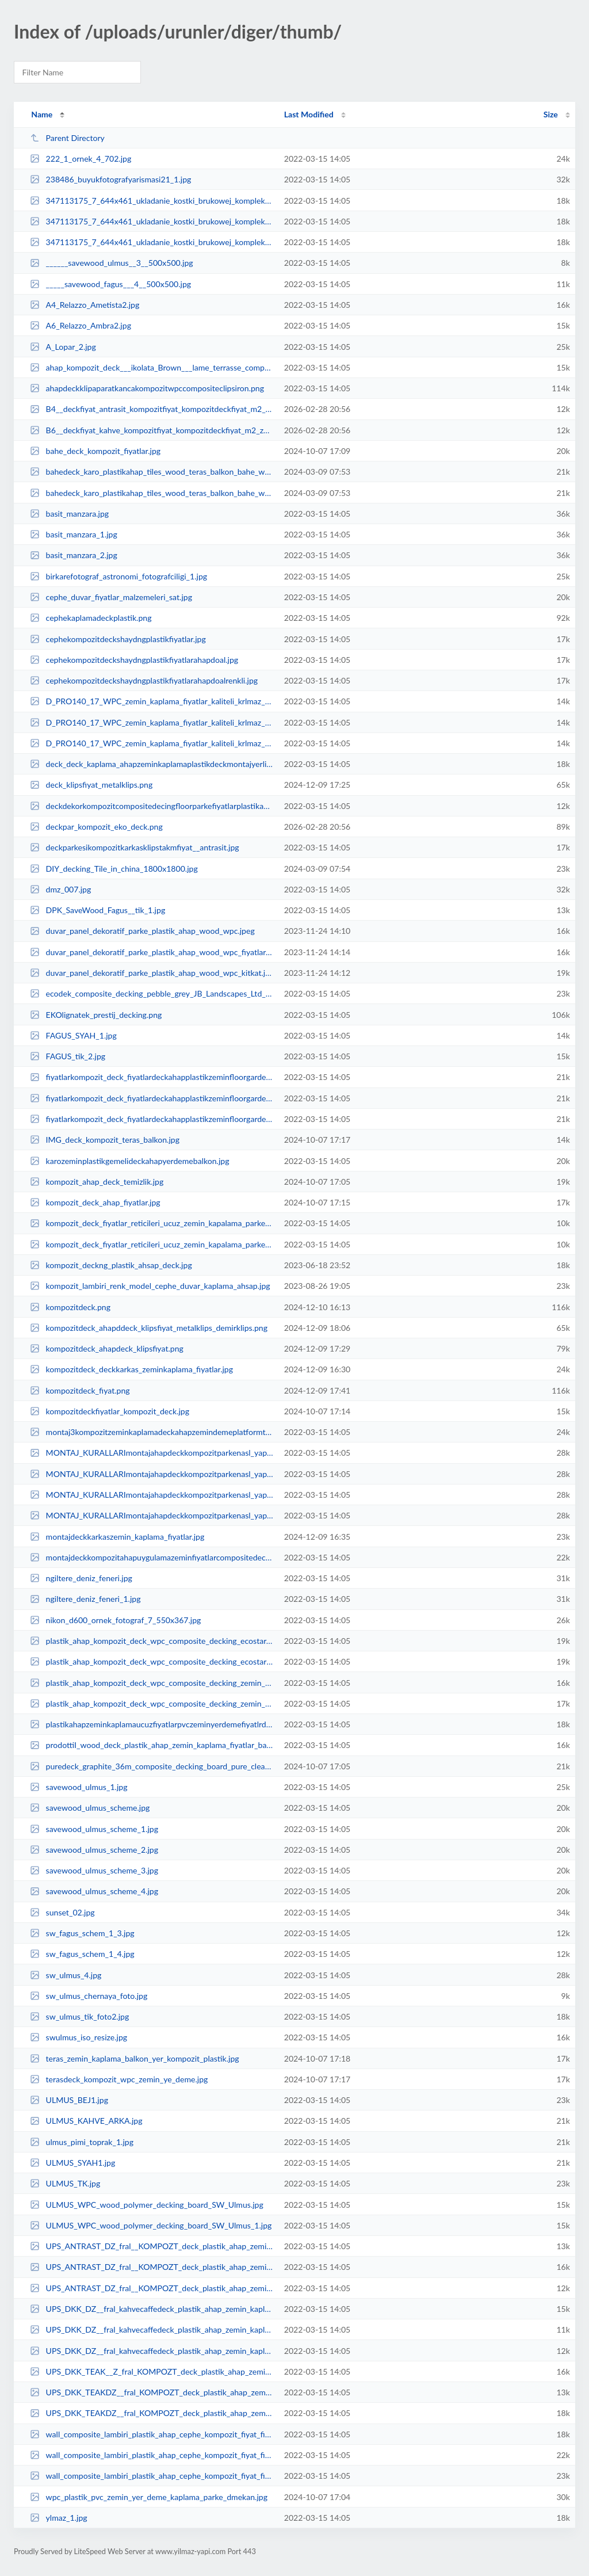  I want to click on cephekompozitdeckshaydngplastikfiyatlarahapdoalrenkli.jpg, so click(144, 680).